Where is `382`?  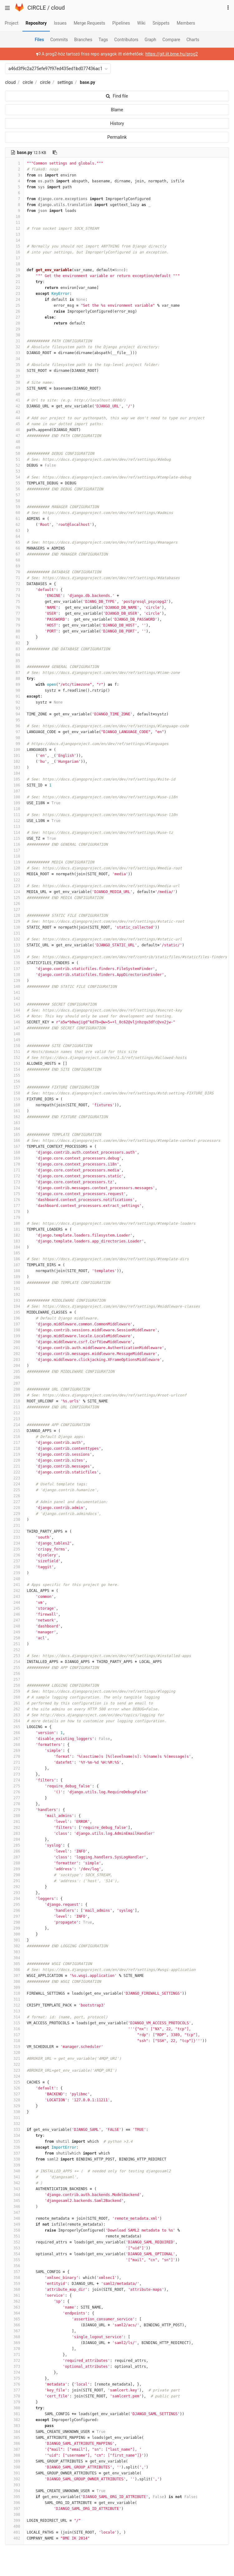 382 is located at coordinates (14, 2420).